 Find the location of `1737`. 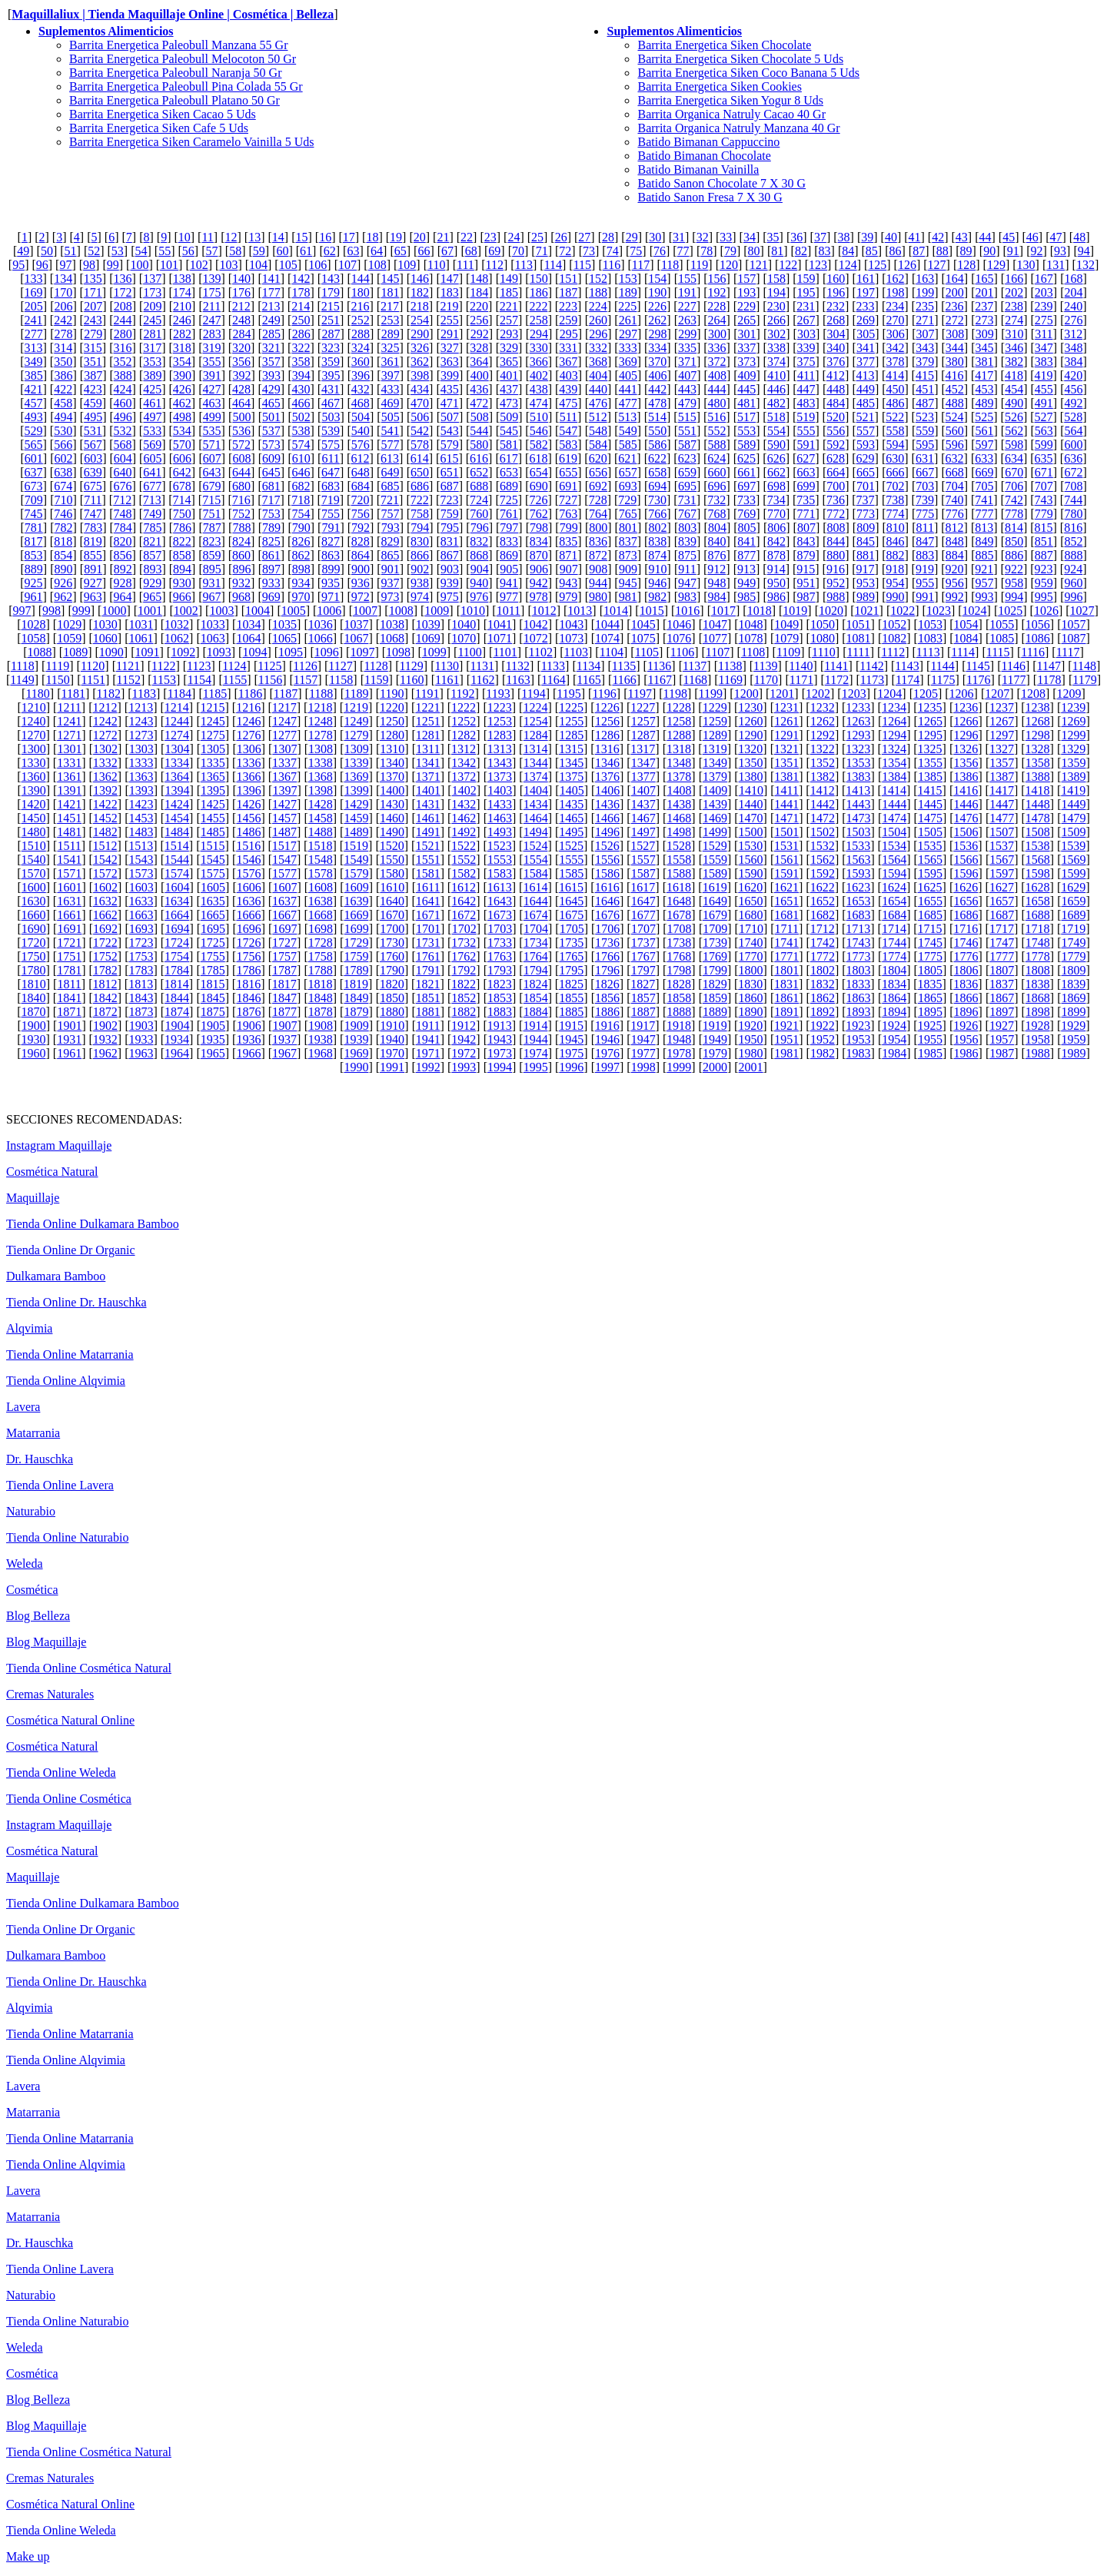

1737 is located at coordinates (643, 942).